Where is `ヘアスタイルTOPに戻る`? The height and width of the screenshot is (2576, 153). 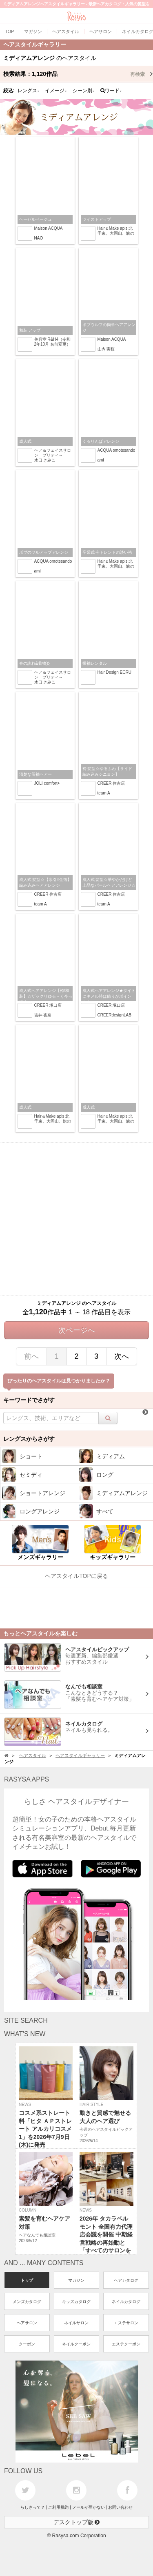
ヘアスタイルTOPに戻る is located at coordinates (76, 1576).